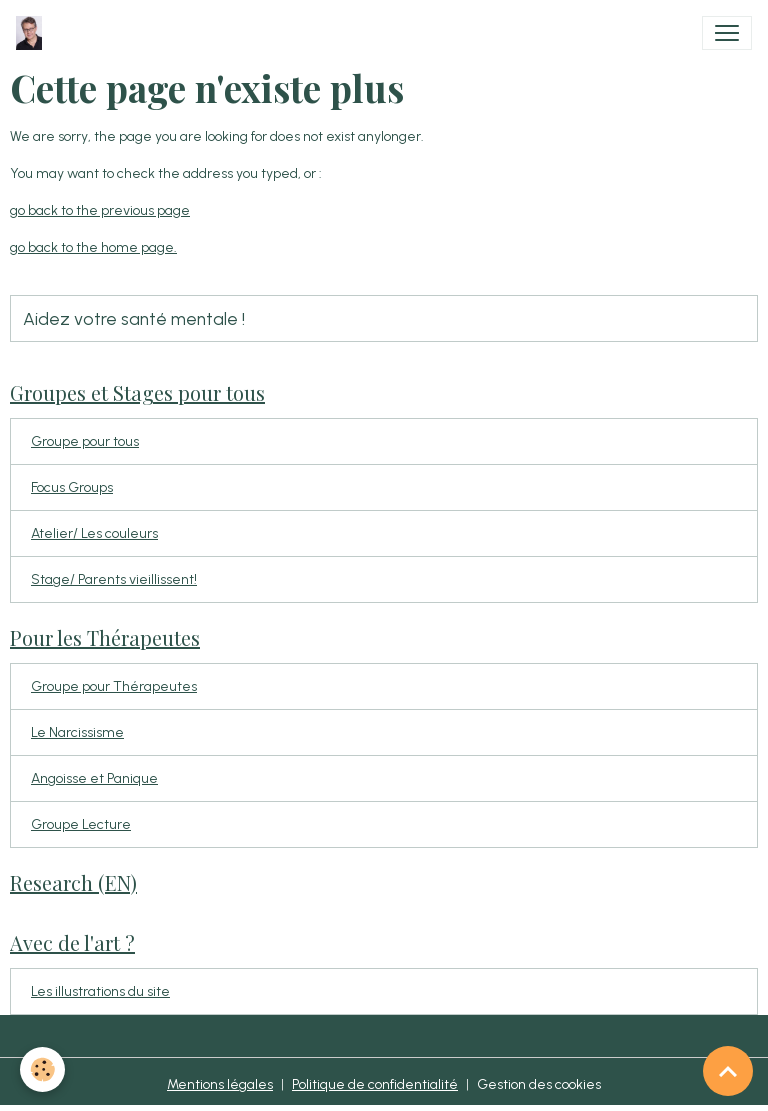 The image size is (768, 1111). Describe the element at coordinates (539, 1084) in the screenshot. I see `Gestion des cookies` at that location.